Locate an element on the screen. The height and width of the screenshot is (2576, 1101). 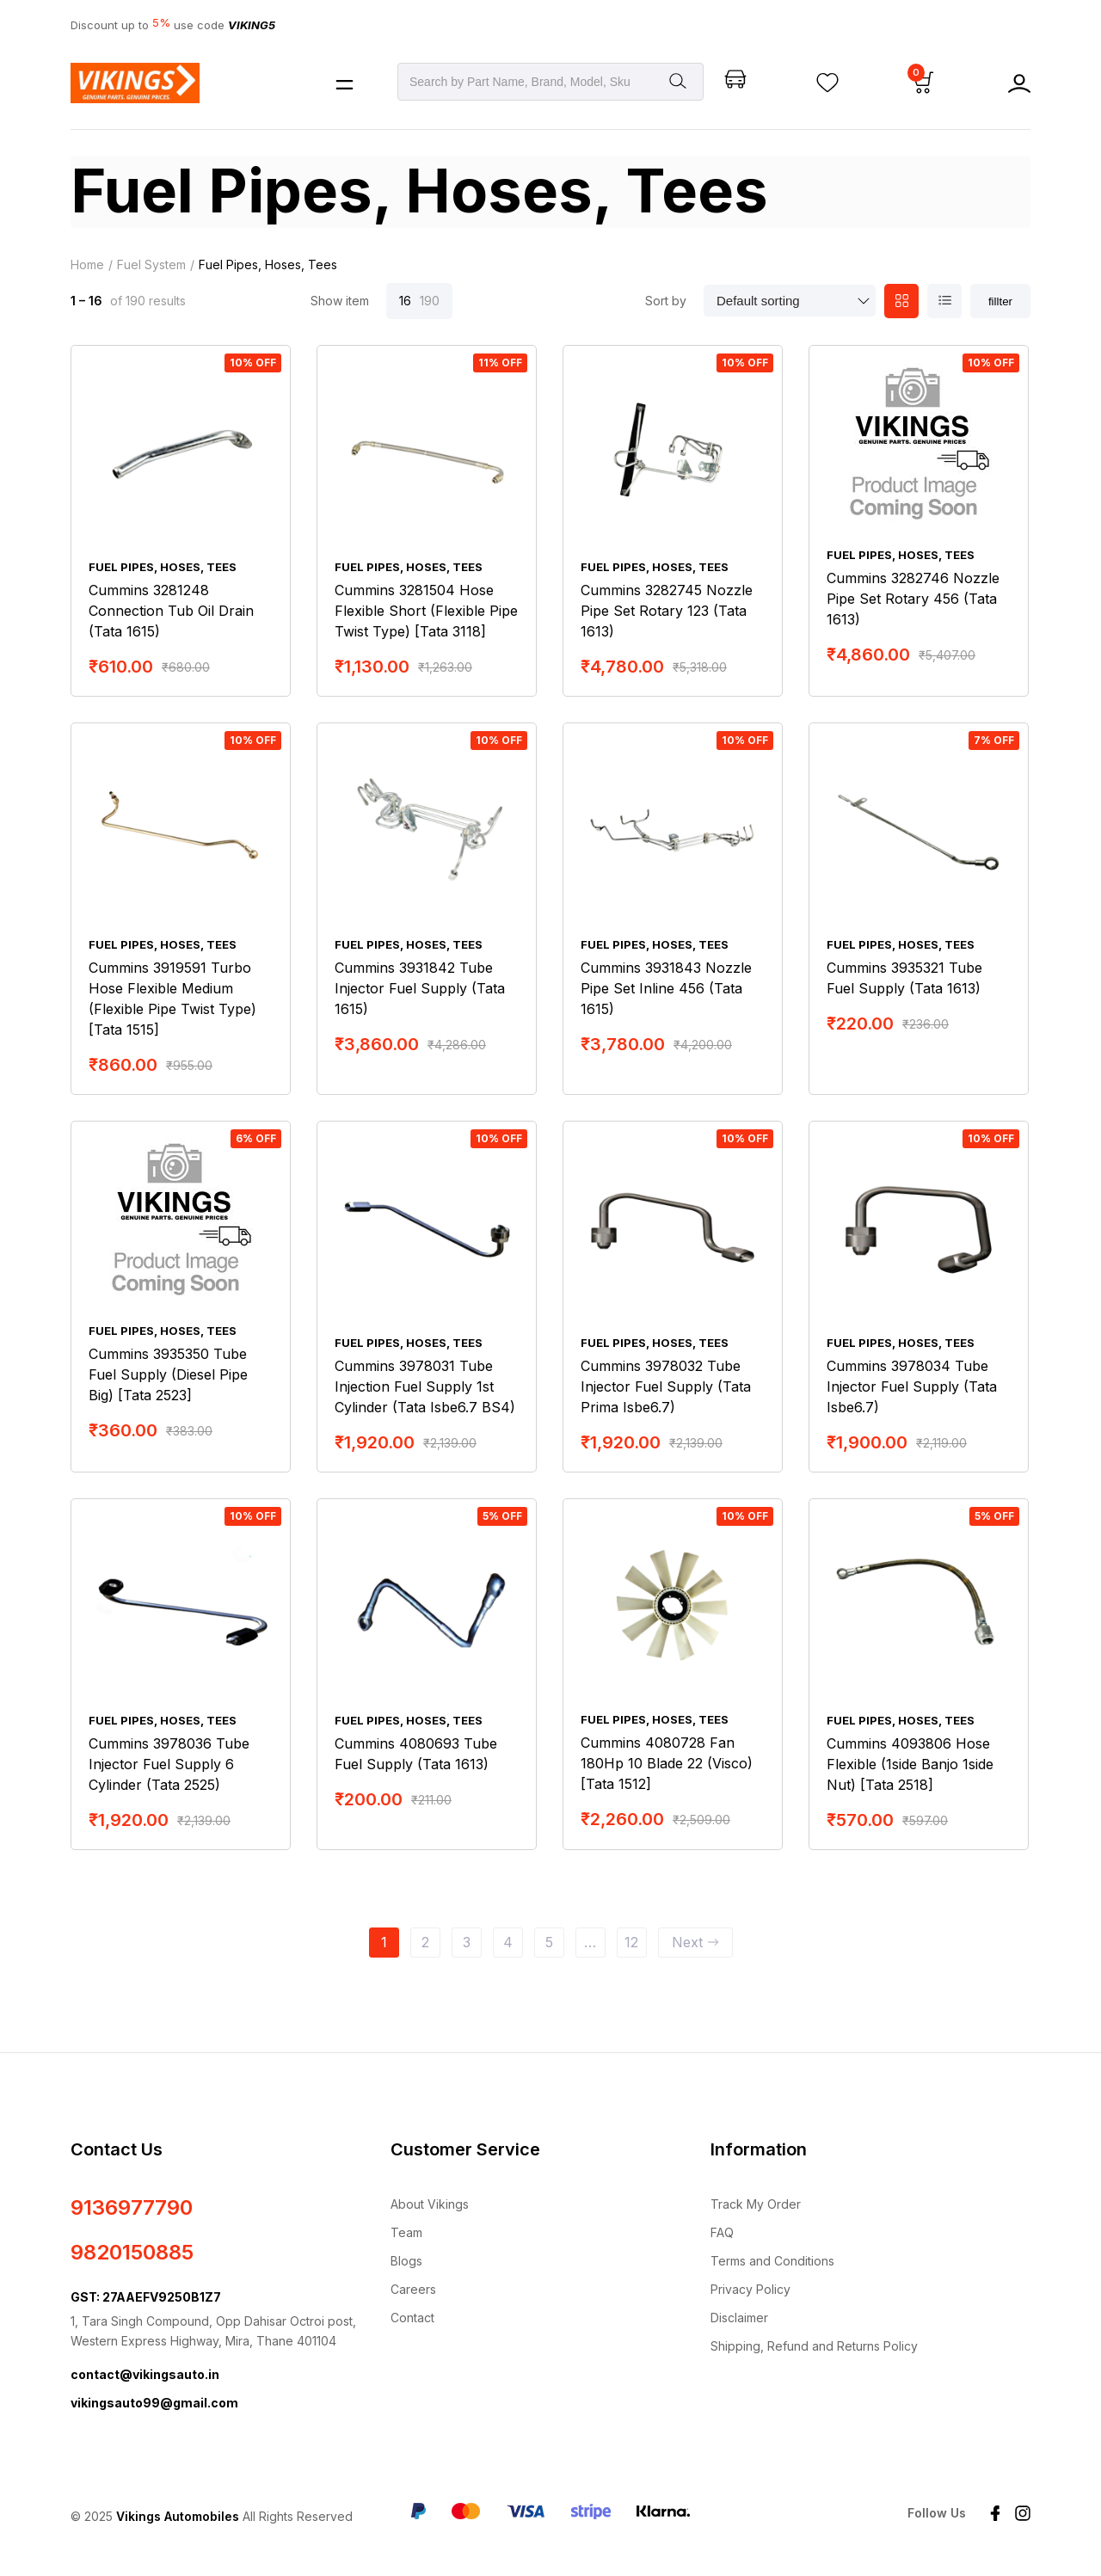
fillter is located at coordinates (1000, 303).